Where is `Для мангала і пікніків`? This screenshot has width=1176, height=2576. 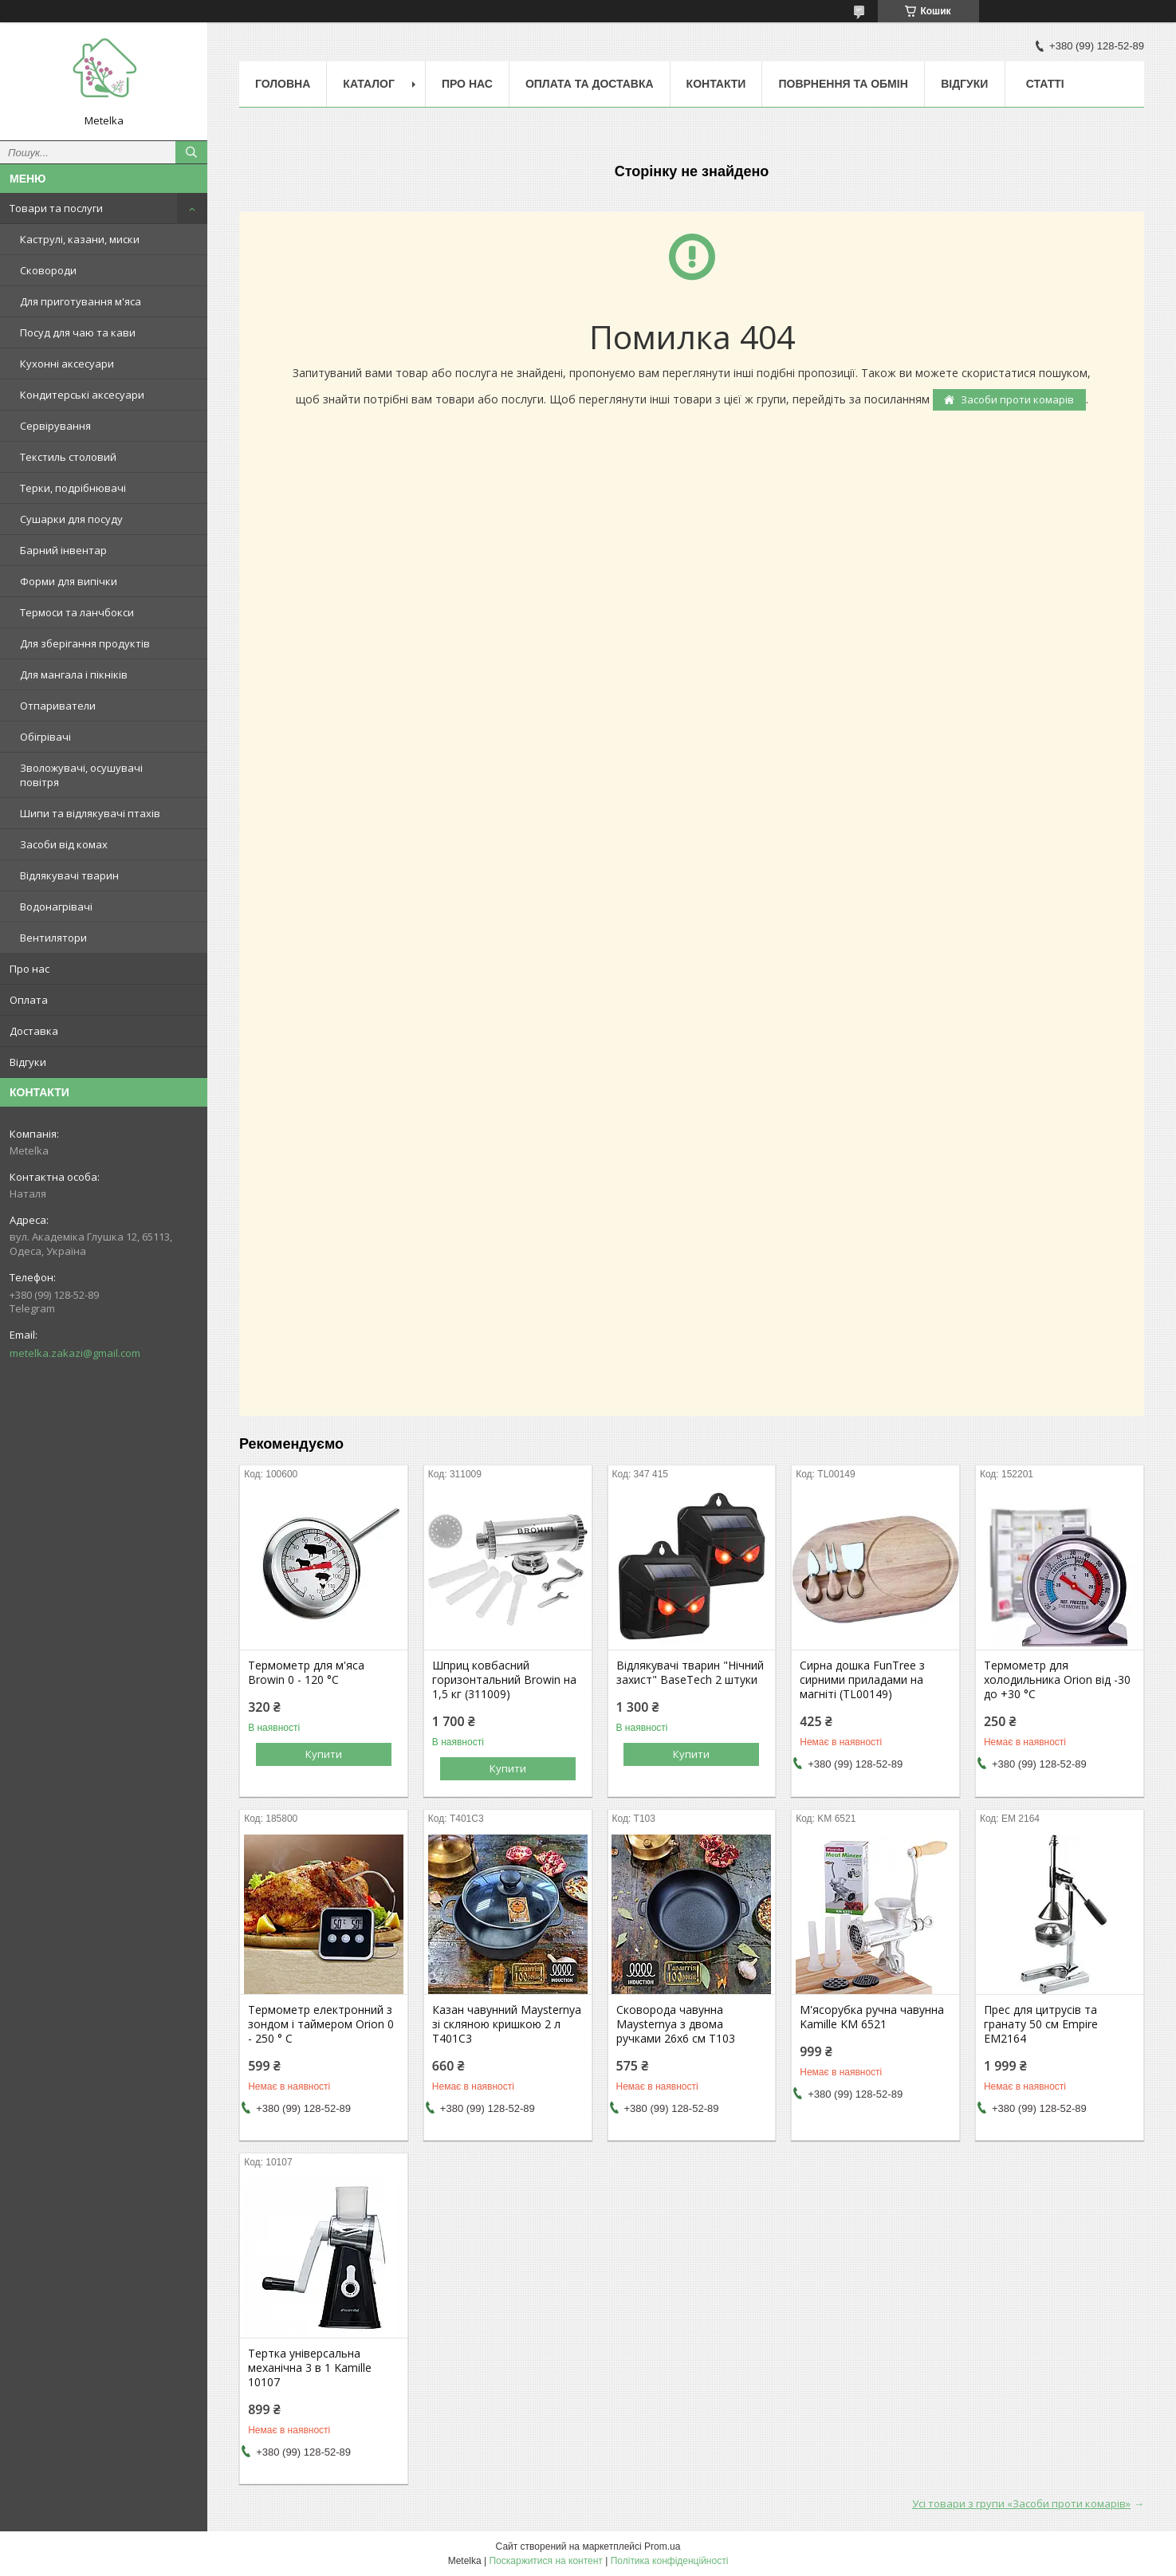
Для мангала і пікніків is located at coordinates (74, 674).